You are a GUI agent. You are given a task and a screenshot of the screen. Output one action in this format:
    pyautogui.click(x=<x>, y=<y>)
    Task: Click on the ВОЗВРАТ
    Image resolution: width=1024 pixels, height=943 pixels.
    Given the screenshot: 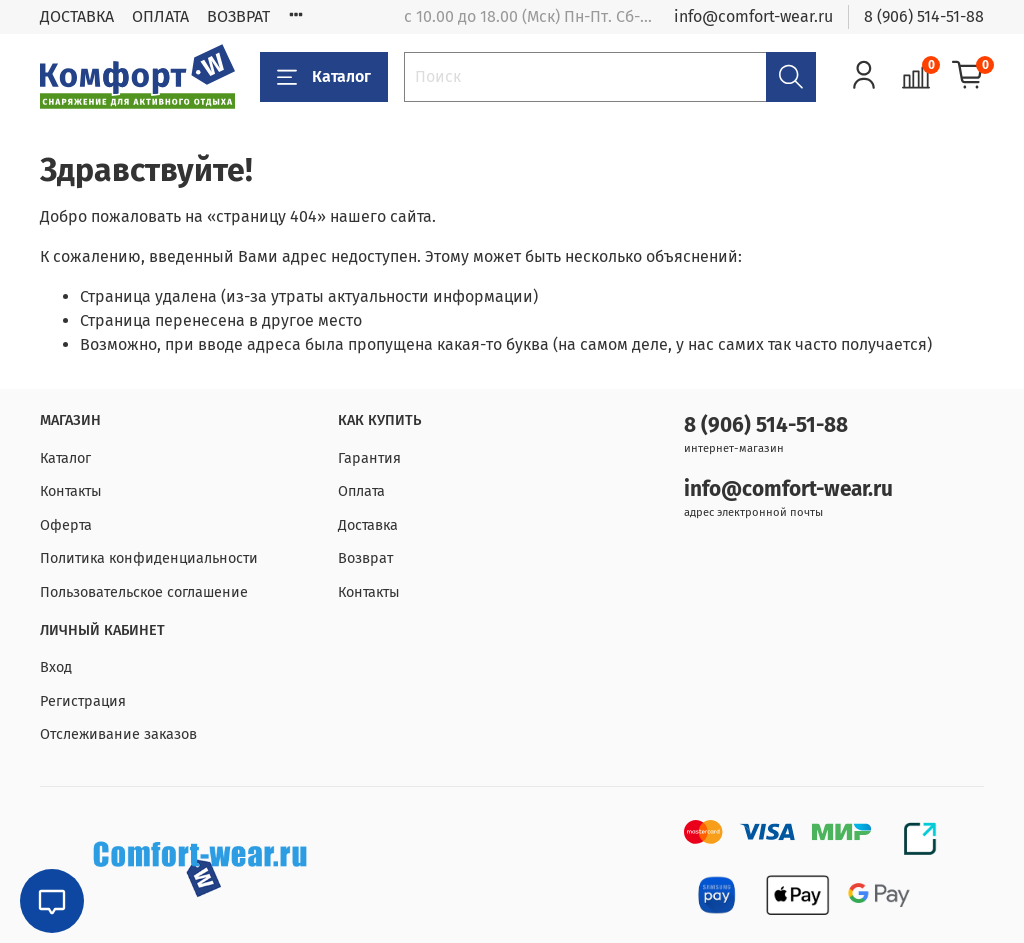 What is the action you would take?
    pyautogui.click(x=238, y=16)
    